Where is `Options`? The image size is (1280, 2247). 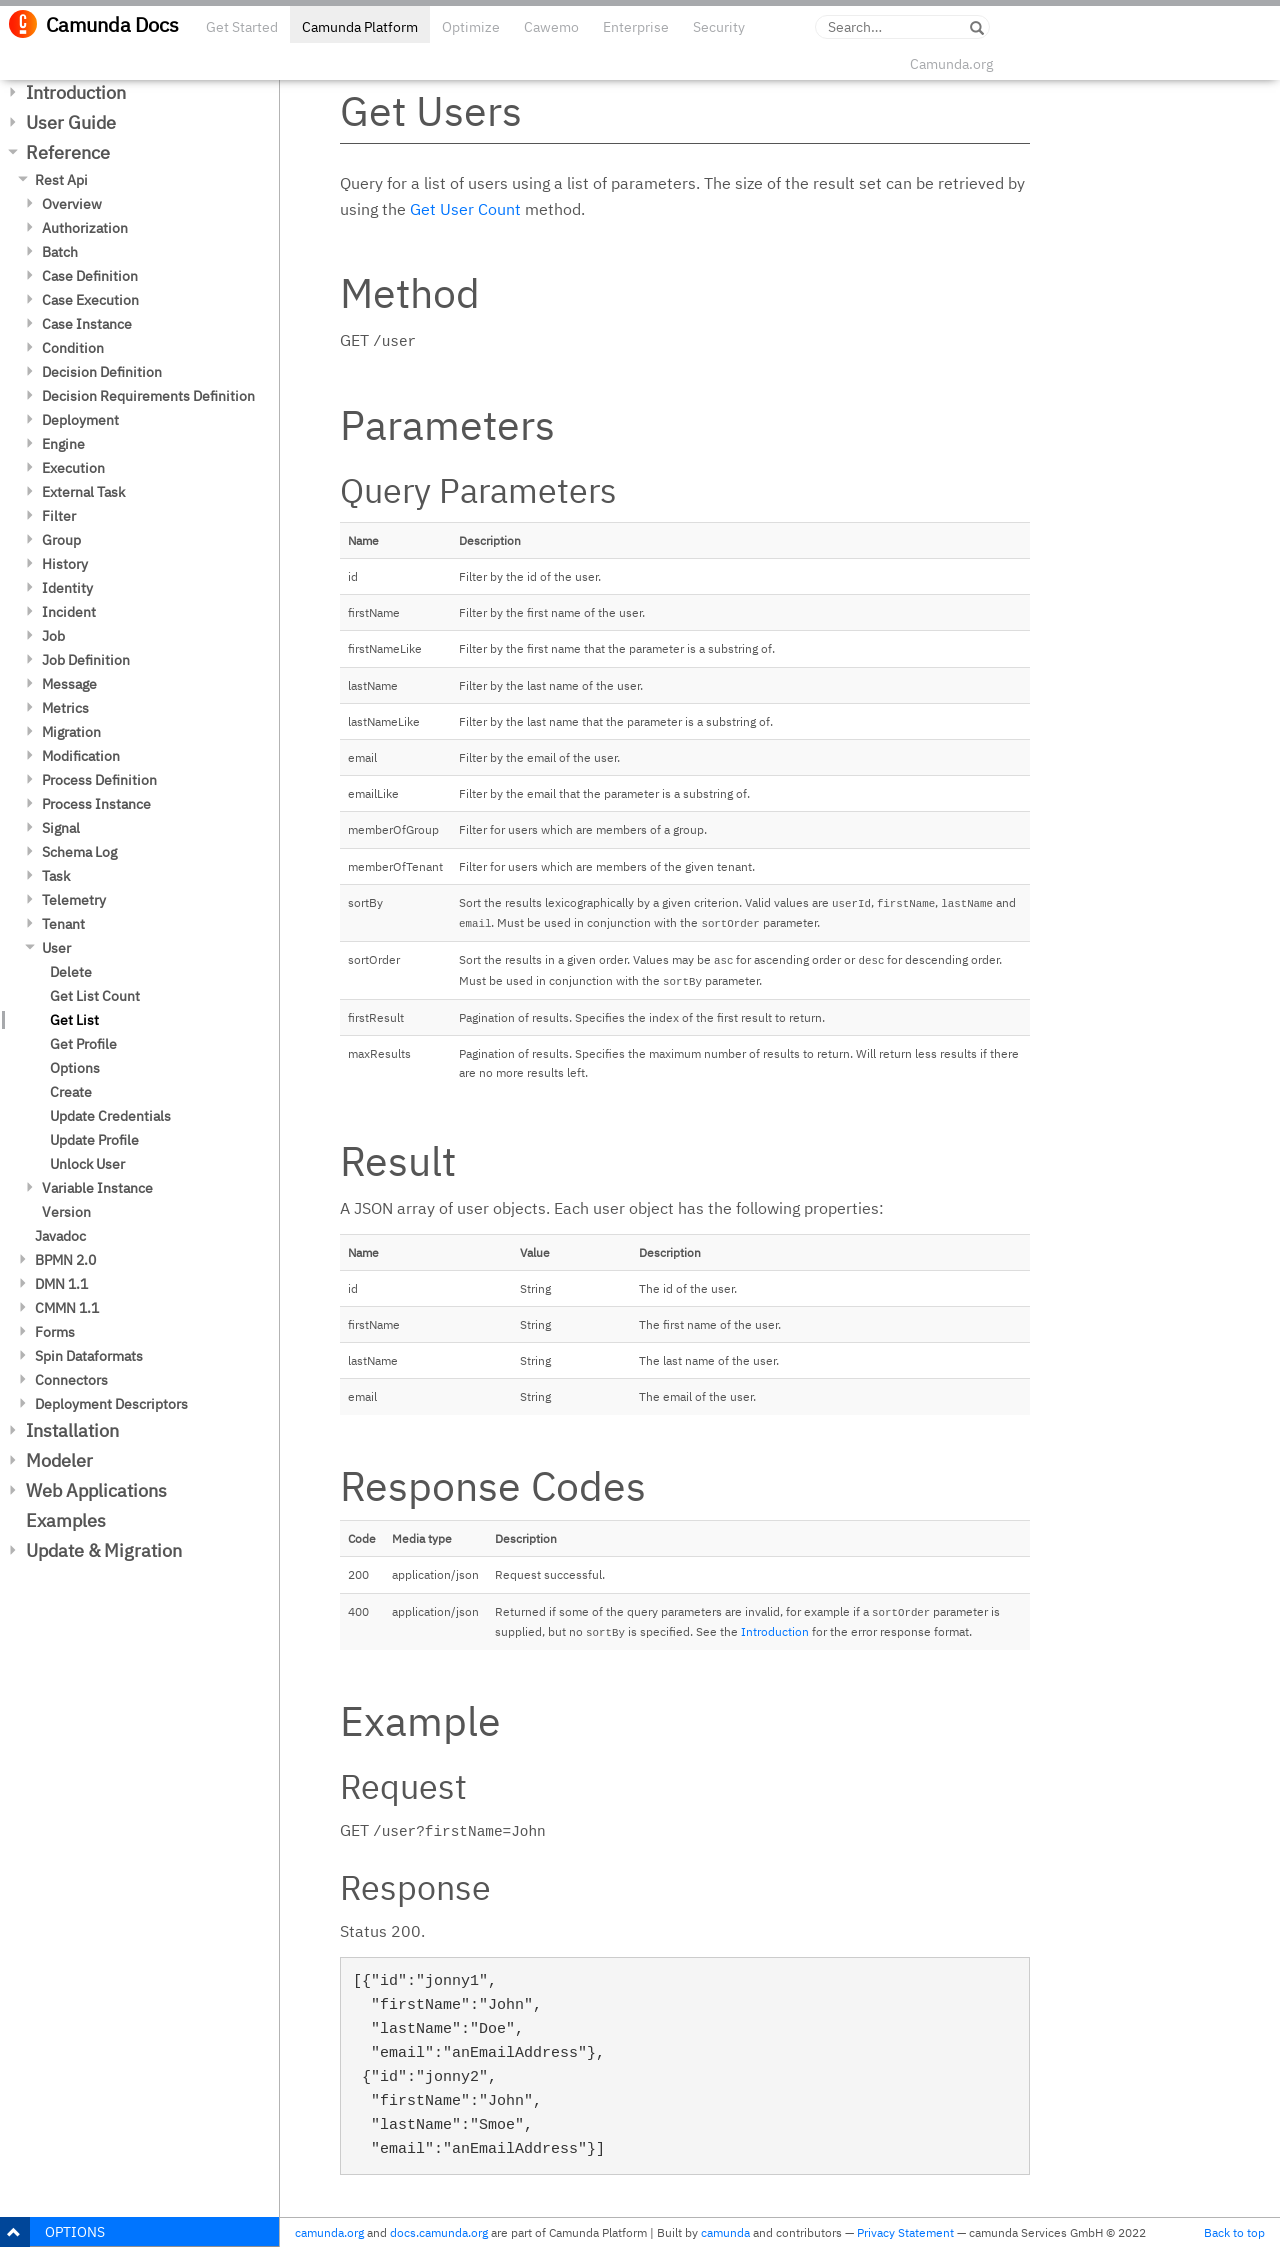
Options is located at coordinates (75, 1068).